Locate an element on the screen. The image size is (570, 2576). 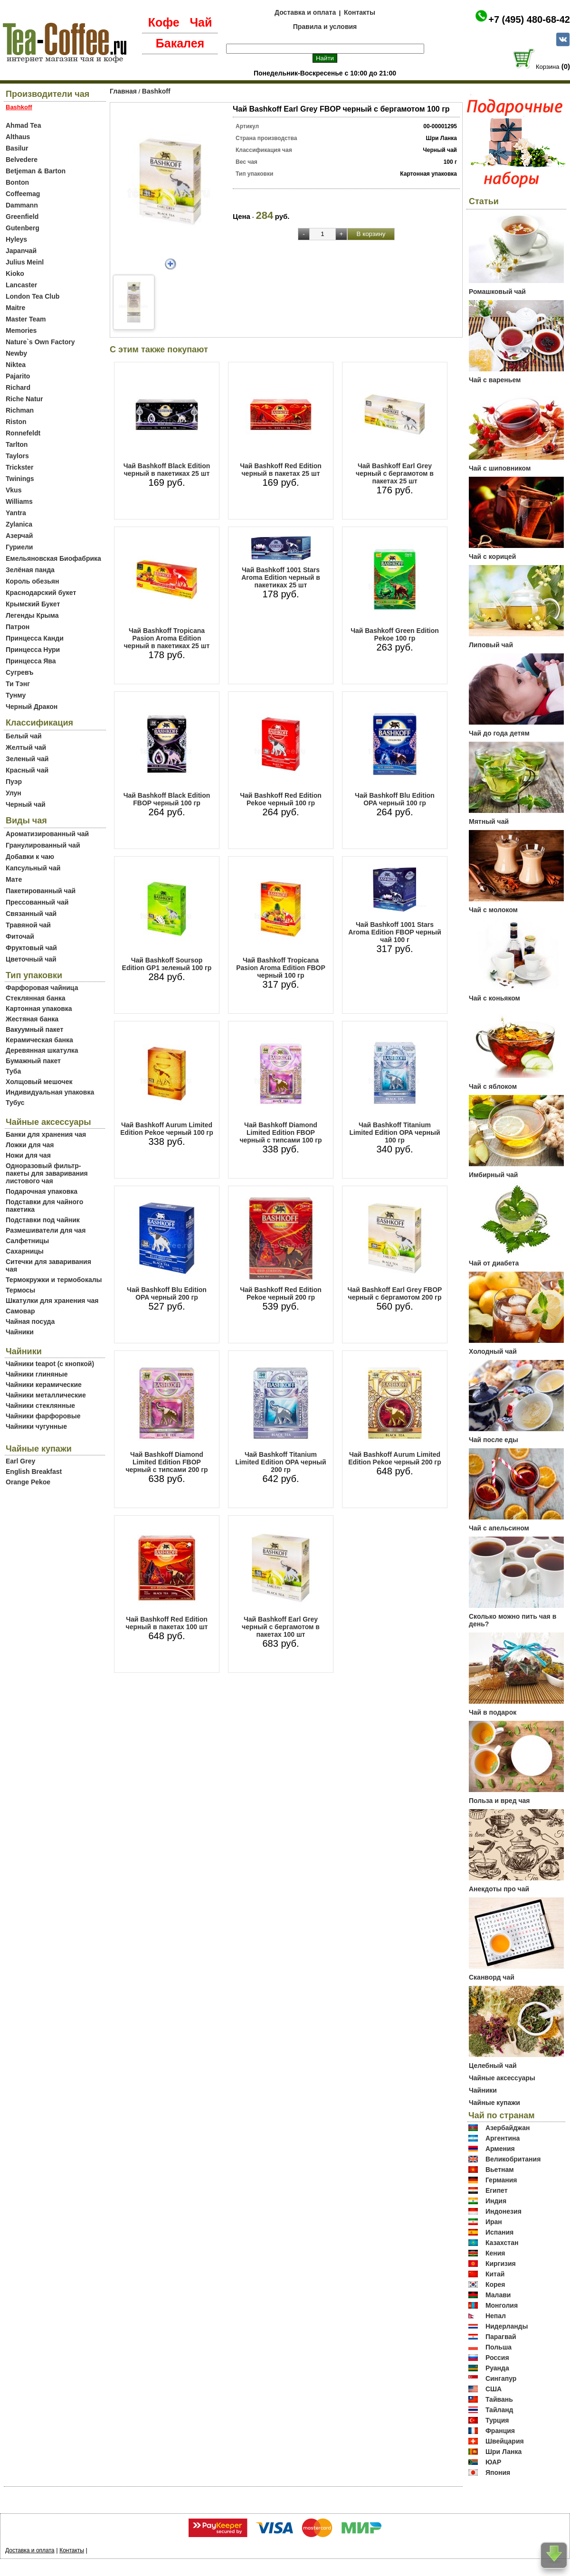
Индия is located at coordinates (495, 2201).